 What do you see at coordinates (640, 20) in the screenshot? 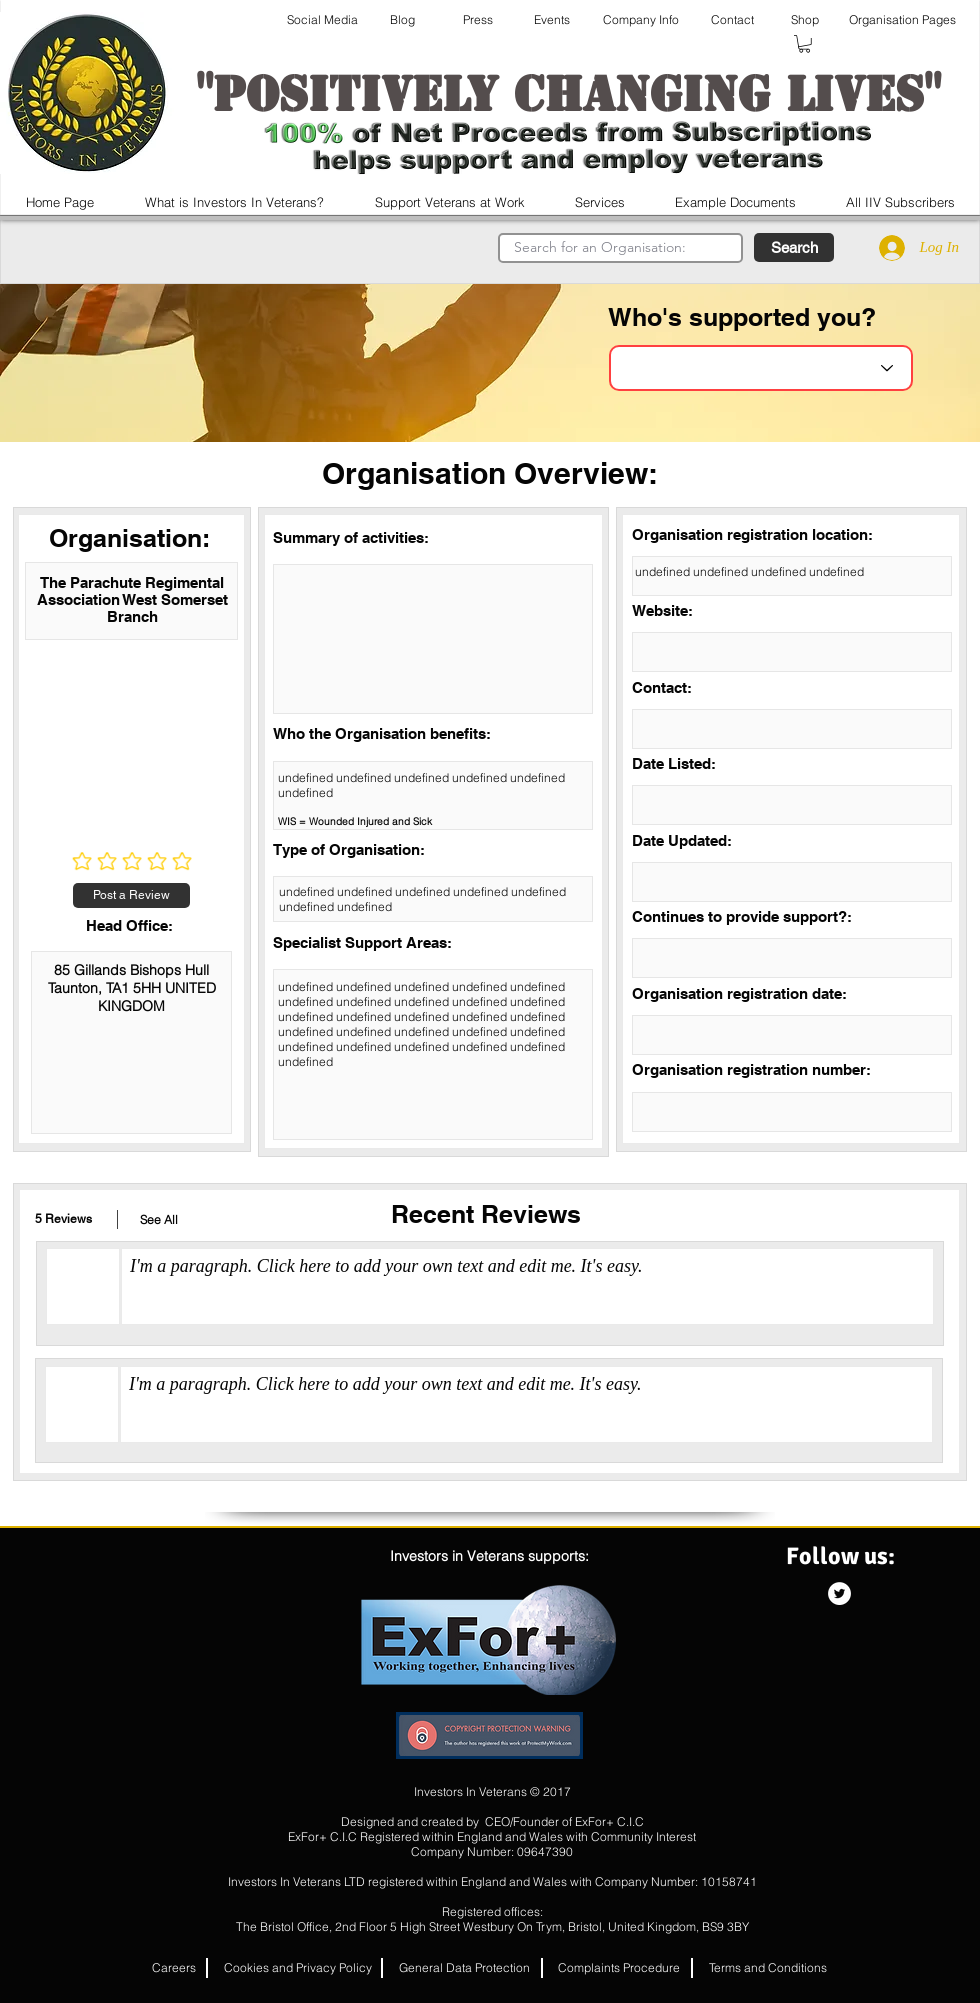
I see `[Company Info]` at bounding box center [640, 20].